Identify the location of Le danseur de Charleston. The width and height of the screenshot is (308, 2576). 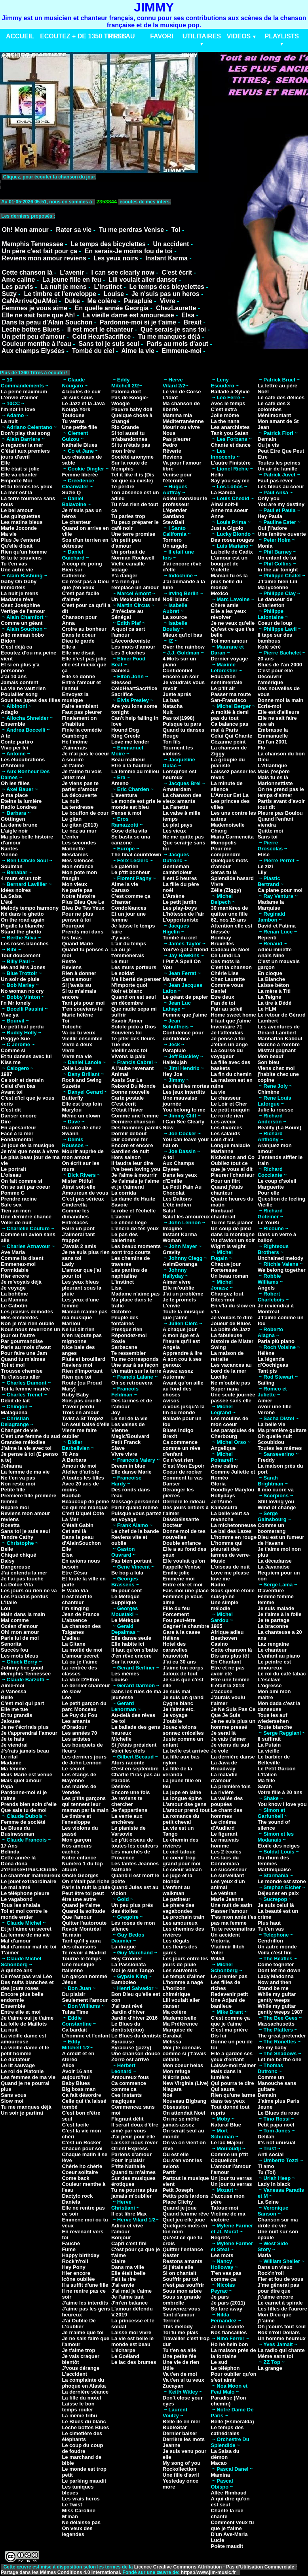
(275, 602).